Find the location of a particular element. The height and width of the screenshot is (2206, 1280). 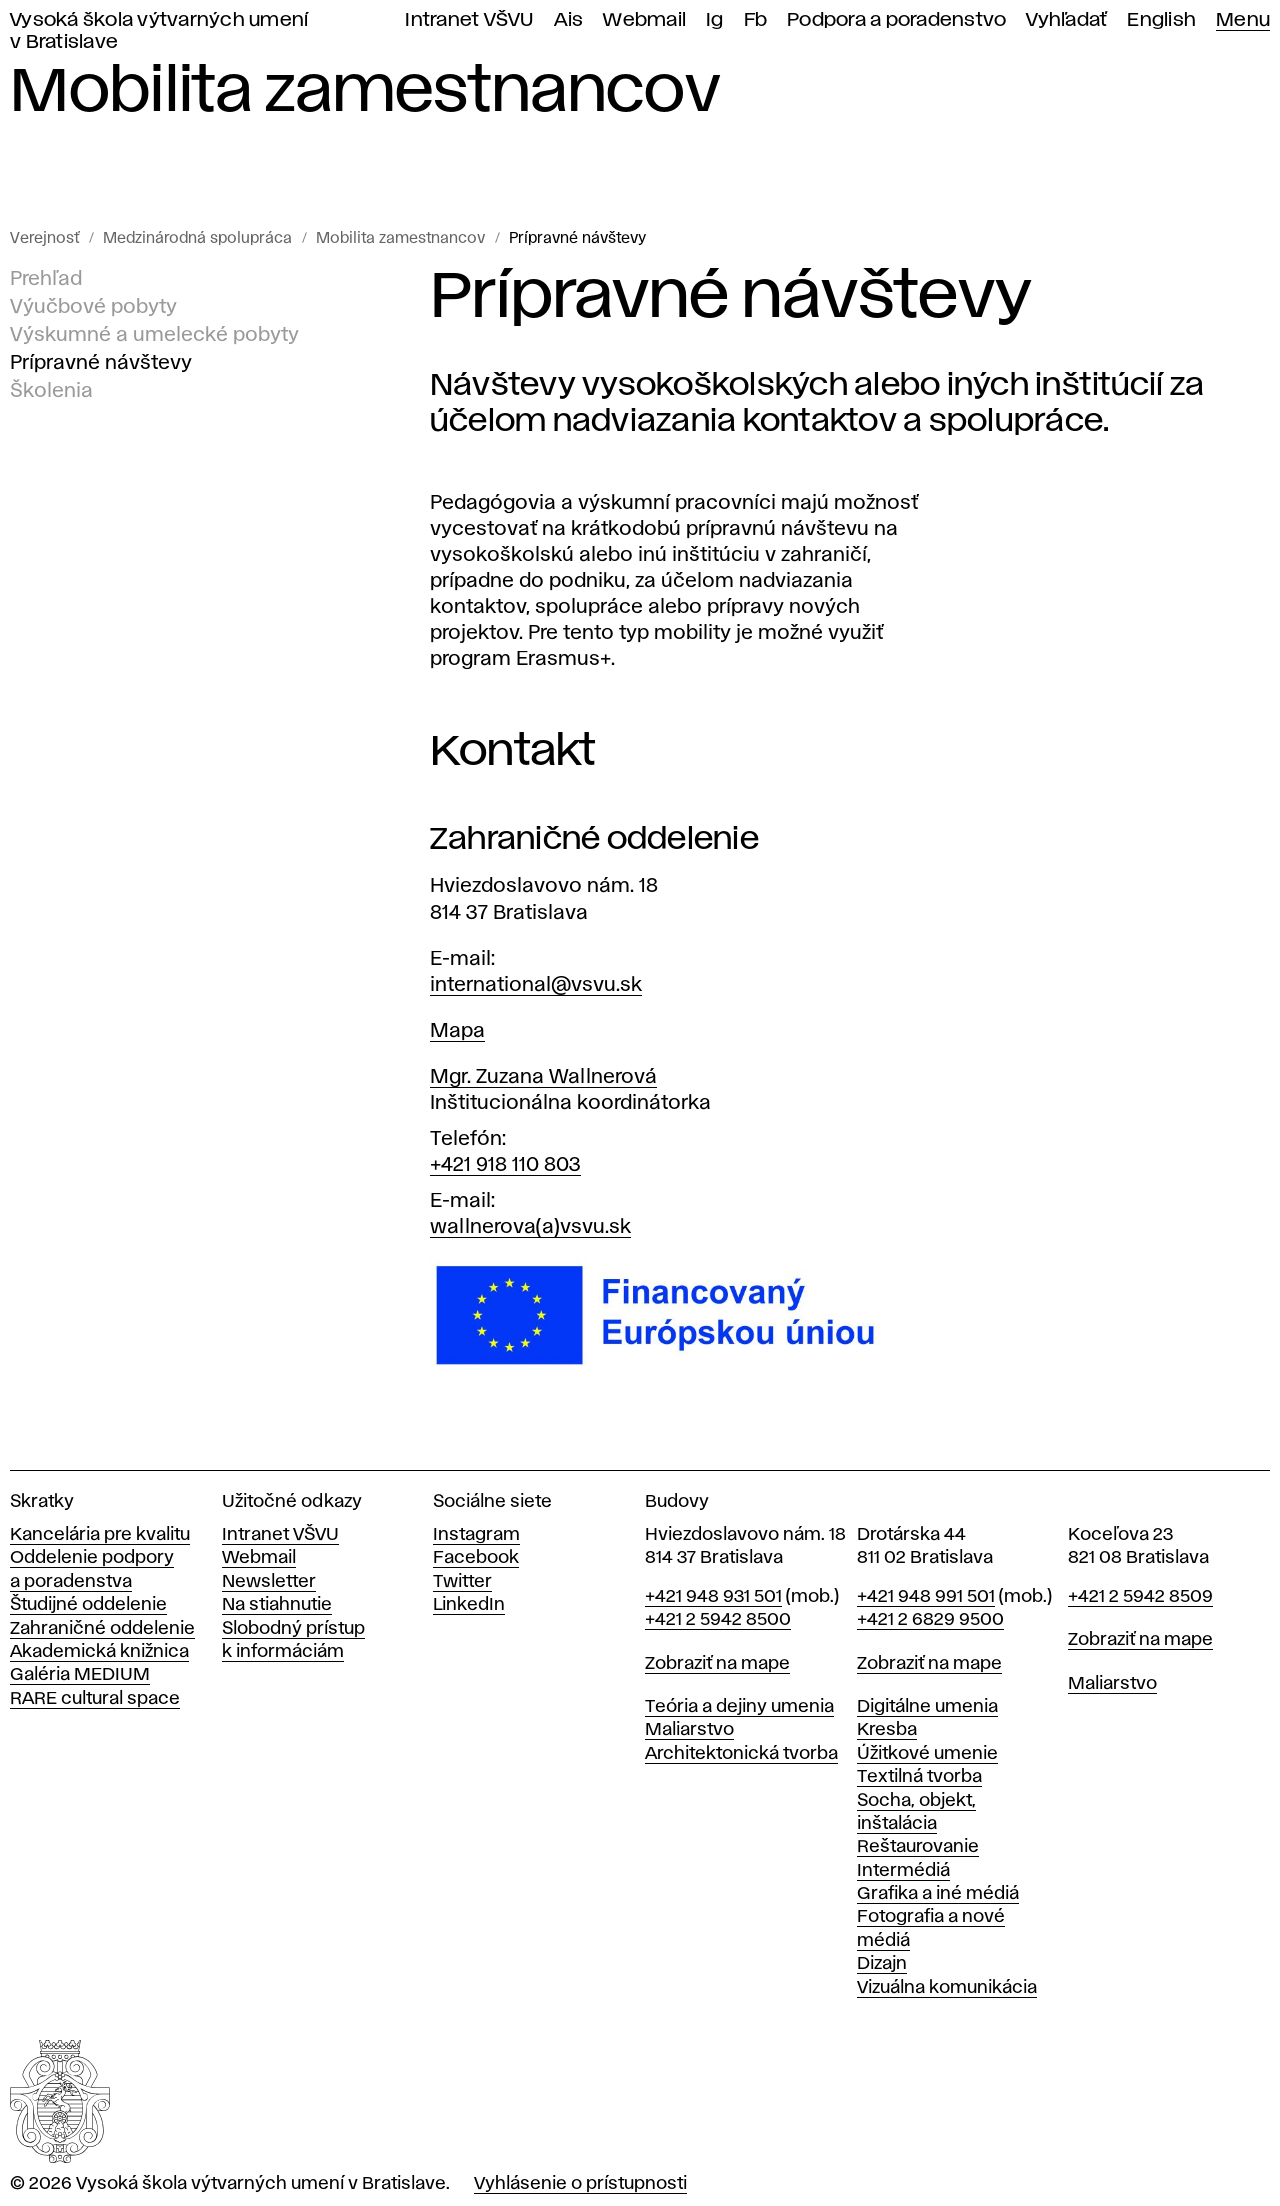

Zahraničné oddelenie is located at coordinates (102, 1629).